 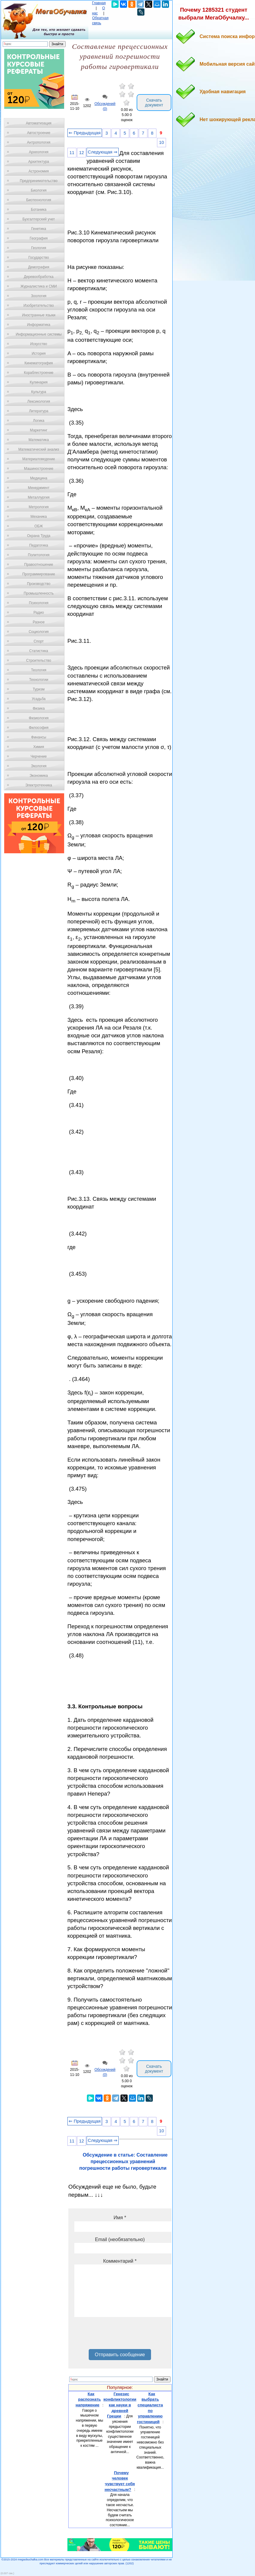 I want to click on Искусство, so click(x=38, y=344).